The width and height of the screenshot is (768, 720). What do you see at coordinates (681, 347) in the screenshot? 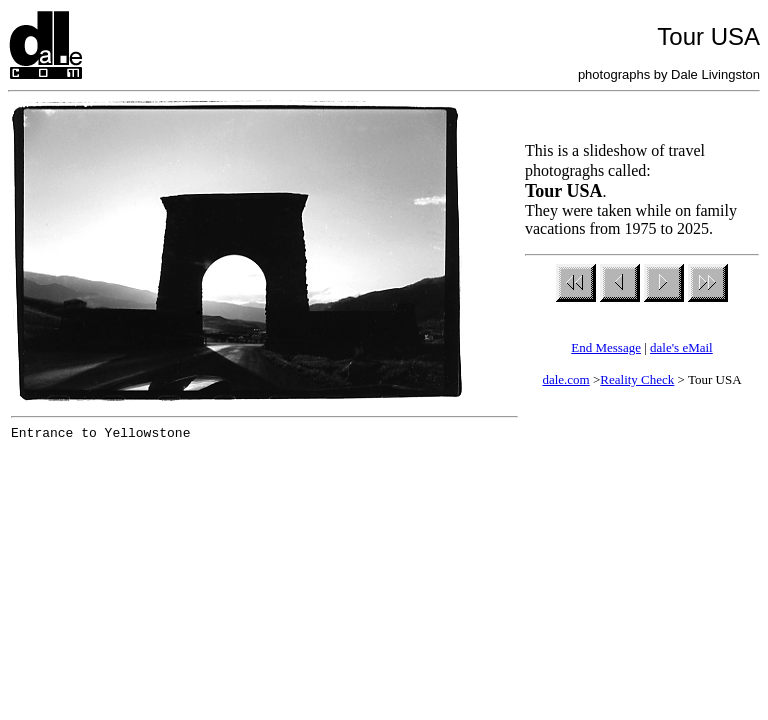
I see `dale's eMail` at bounding box center [681, 347].